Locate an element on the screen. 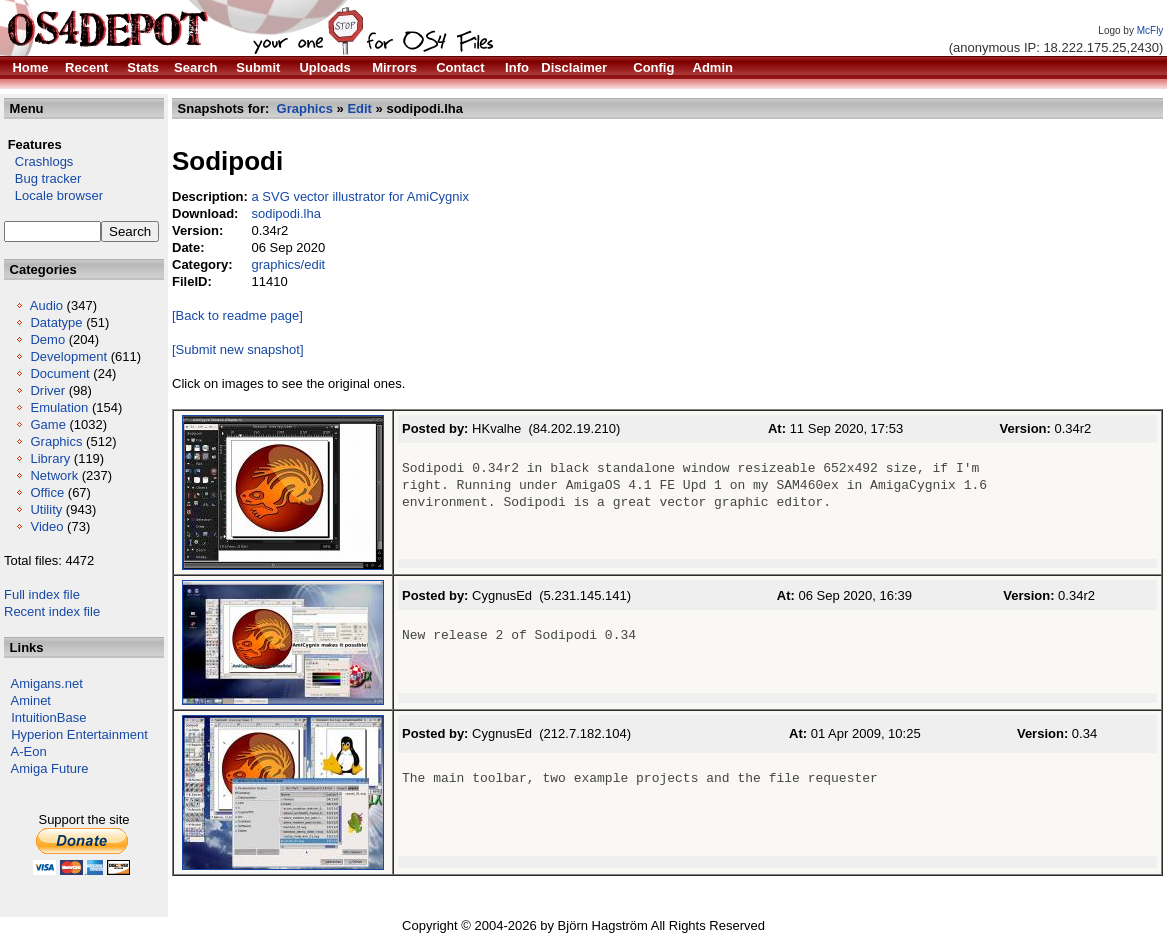 The width and height of the screenshot is (1167, 935). Graphics is located at coordinates (56, 441).